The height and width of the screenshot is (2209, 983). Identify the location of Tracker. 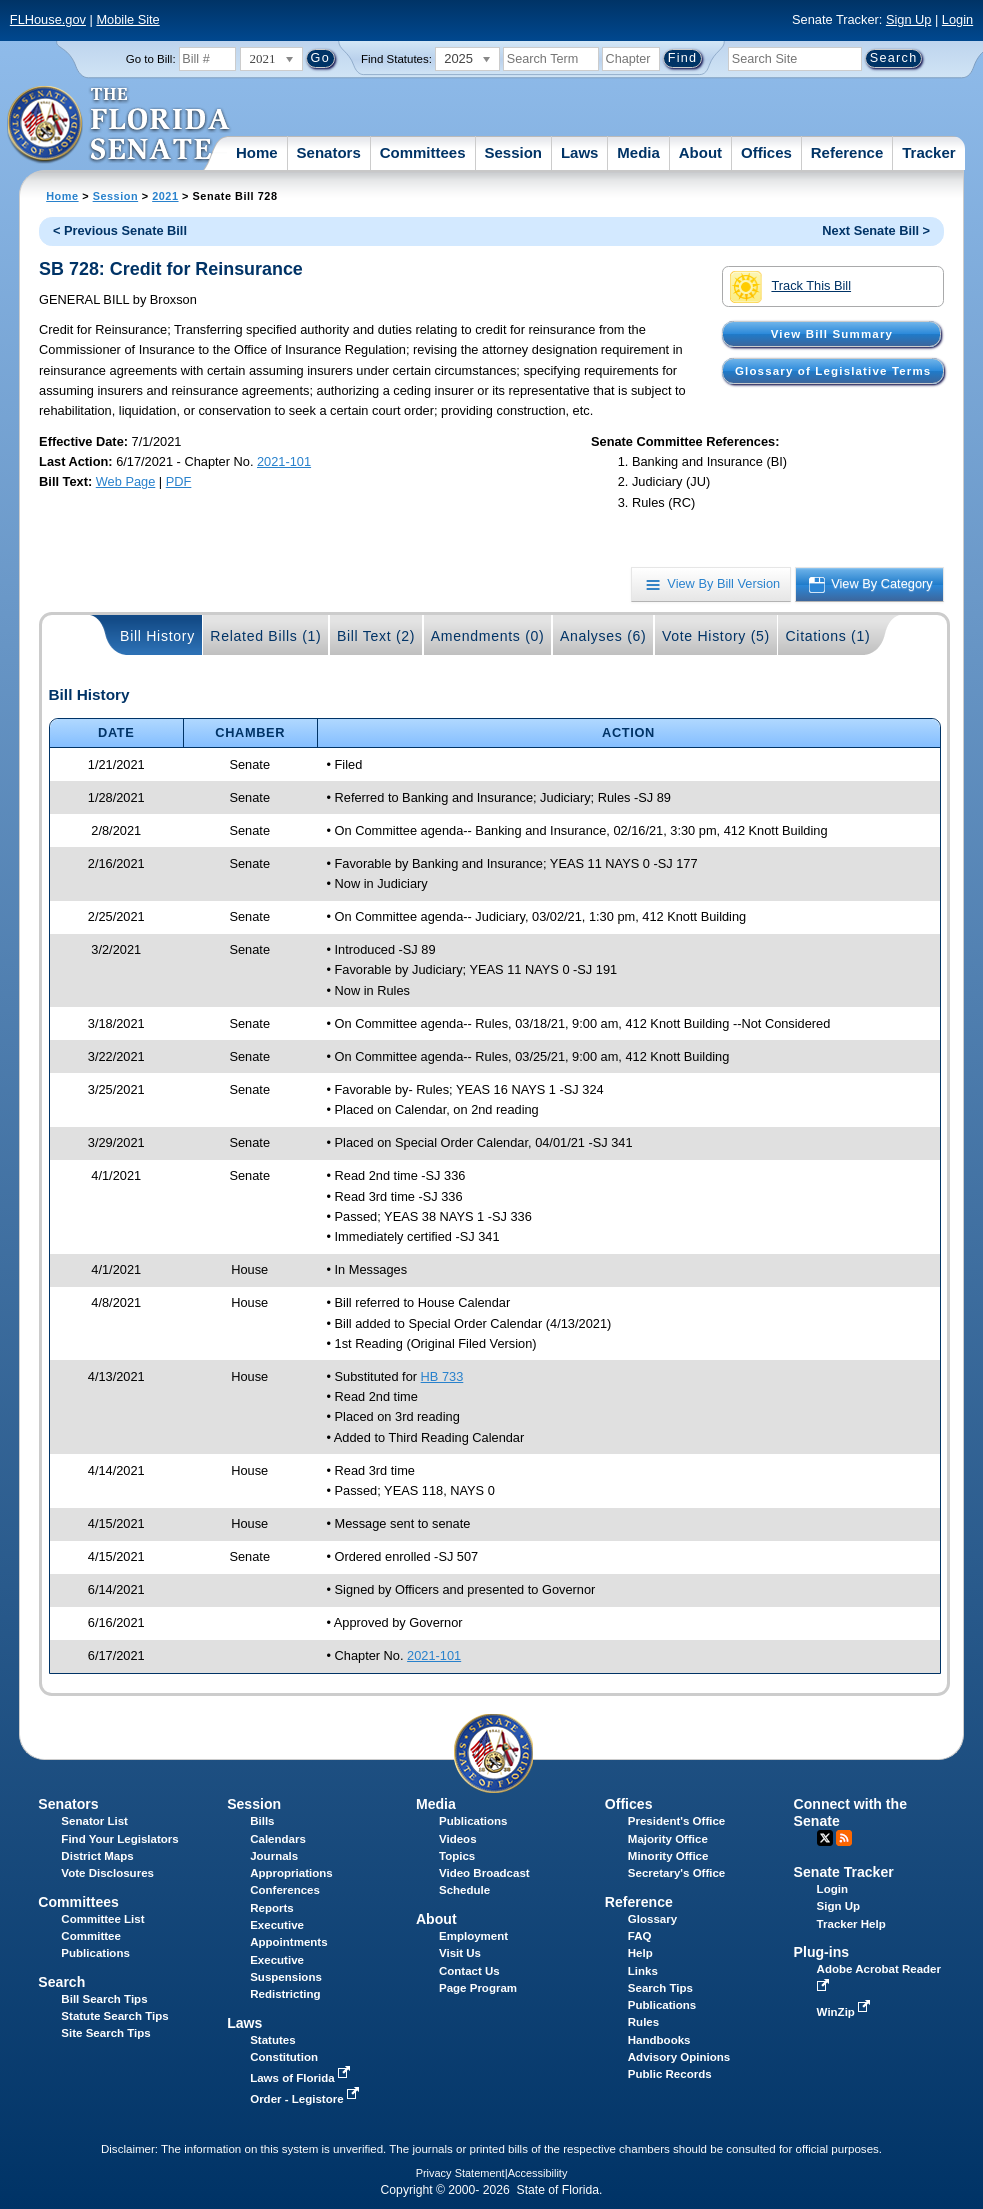
(928, 152).